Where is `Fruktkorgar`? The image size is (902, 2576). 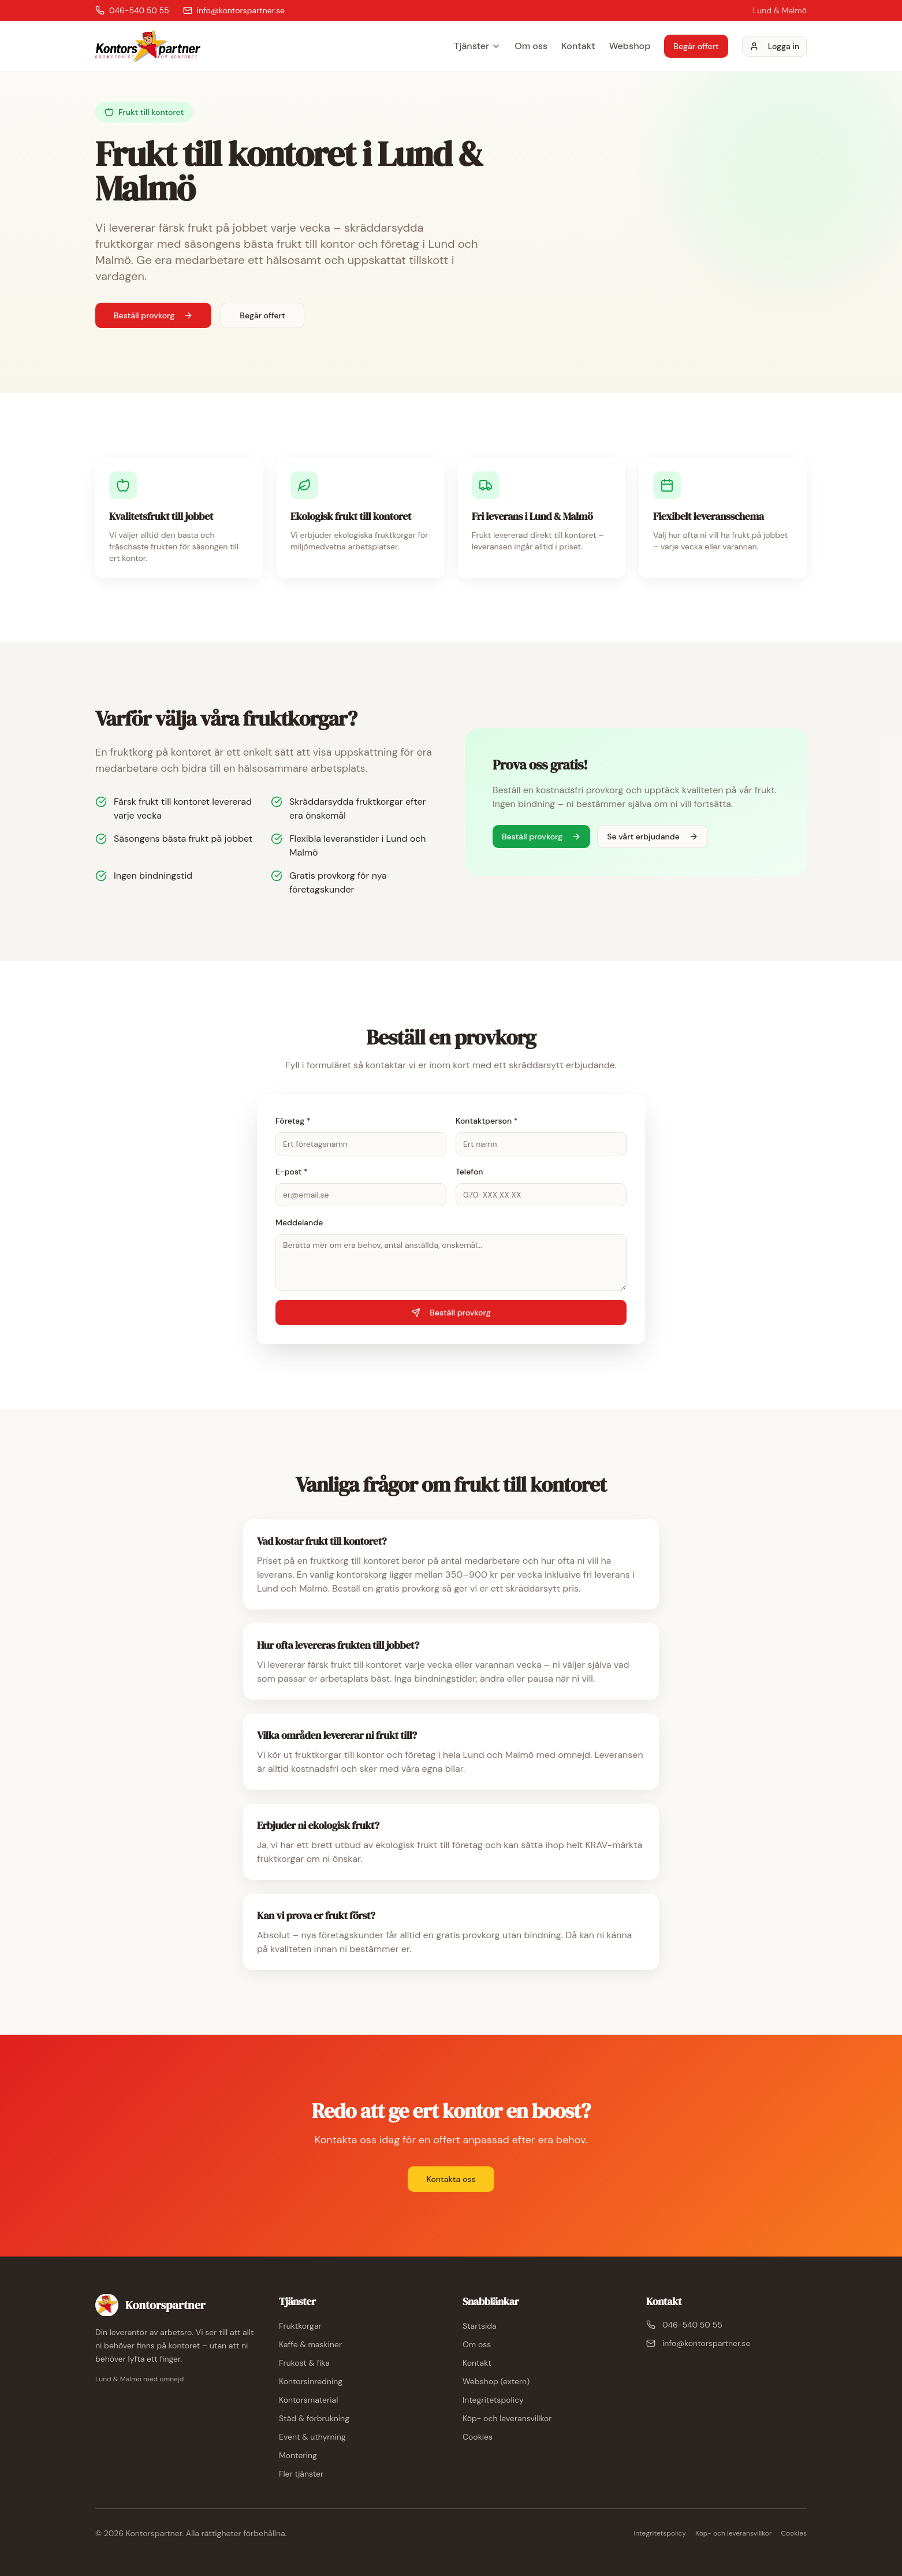 Fruktkorgar is located at coordinates (300, 2326).